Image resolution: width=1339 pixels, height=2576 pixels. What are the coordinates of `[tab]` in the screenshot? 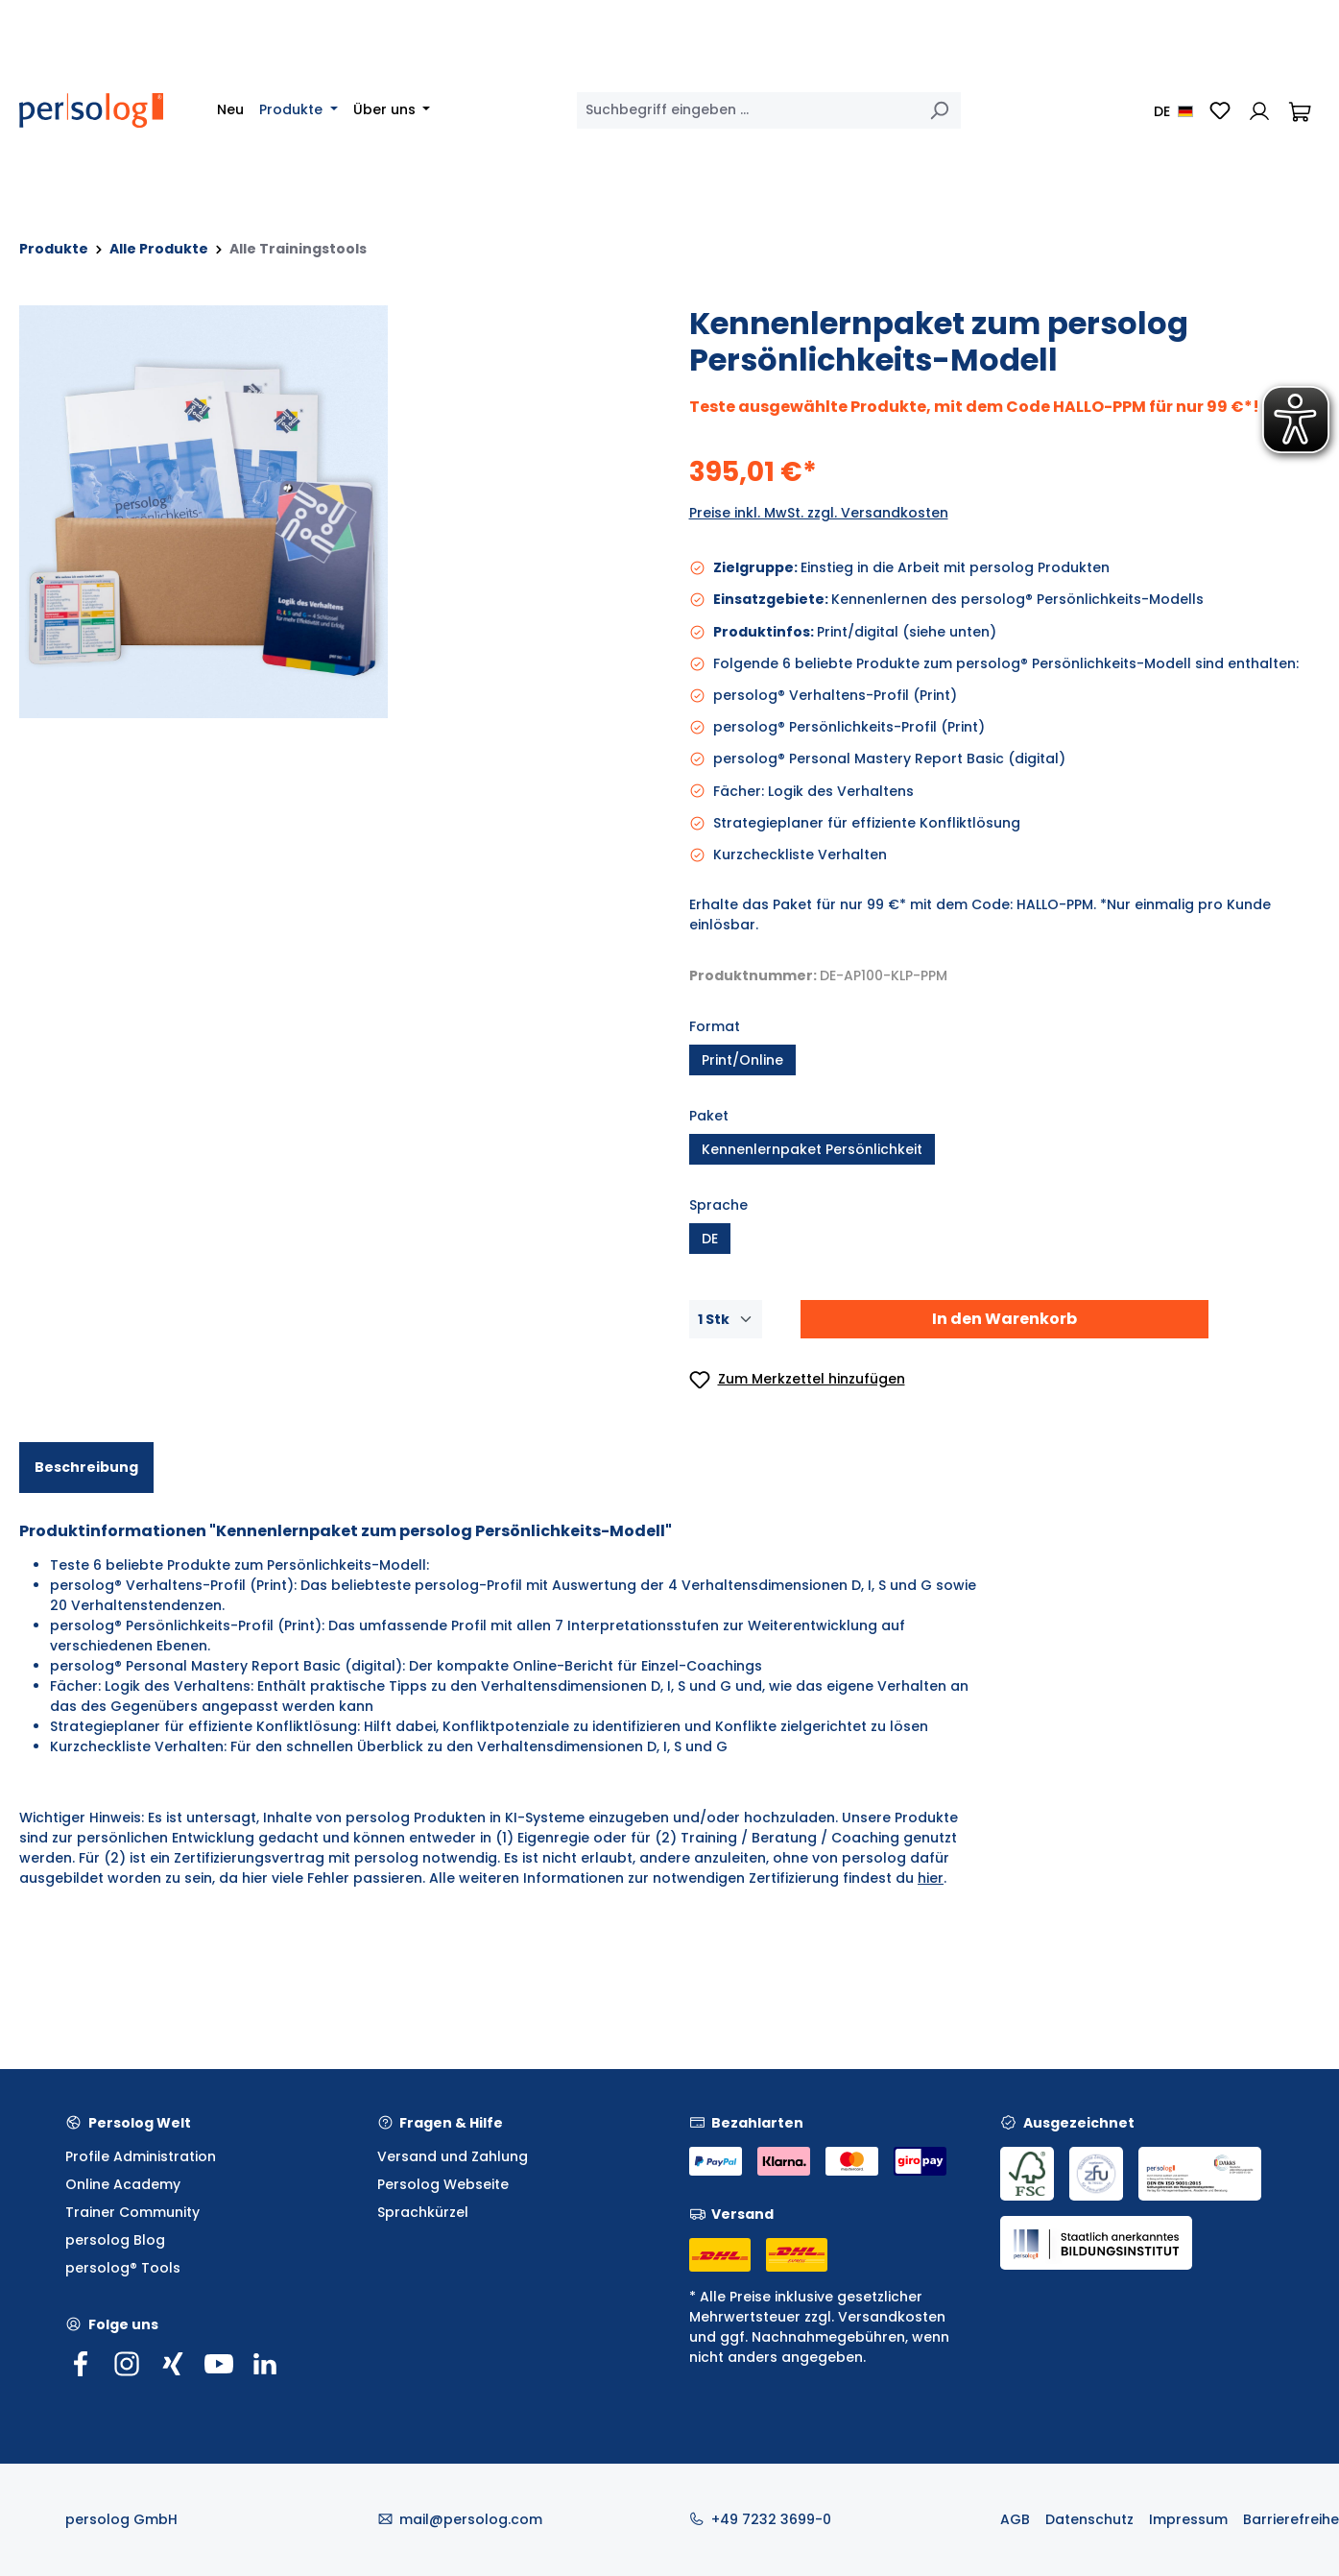 It's located at (86, 1467).